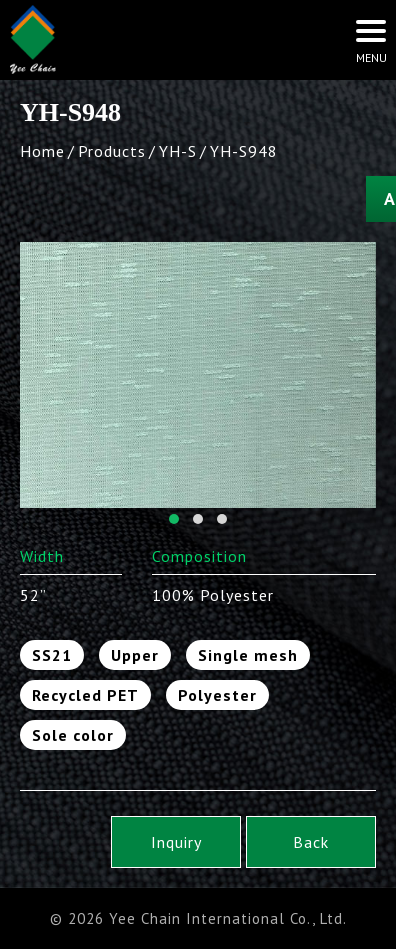  What do you see at coordinates (176, 842) in the screenshot?
I see `Inquiry` at bounding box center [176, 842].